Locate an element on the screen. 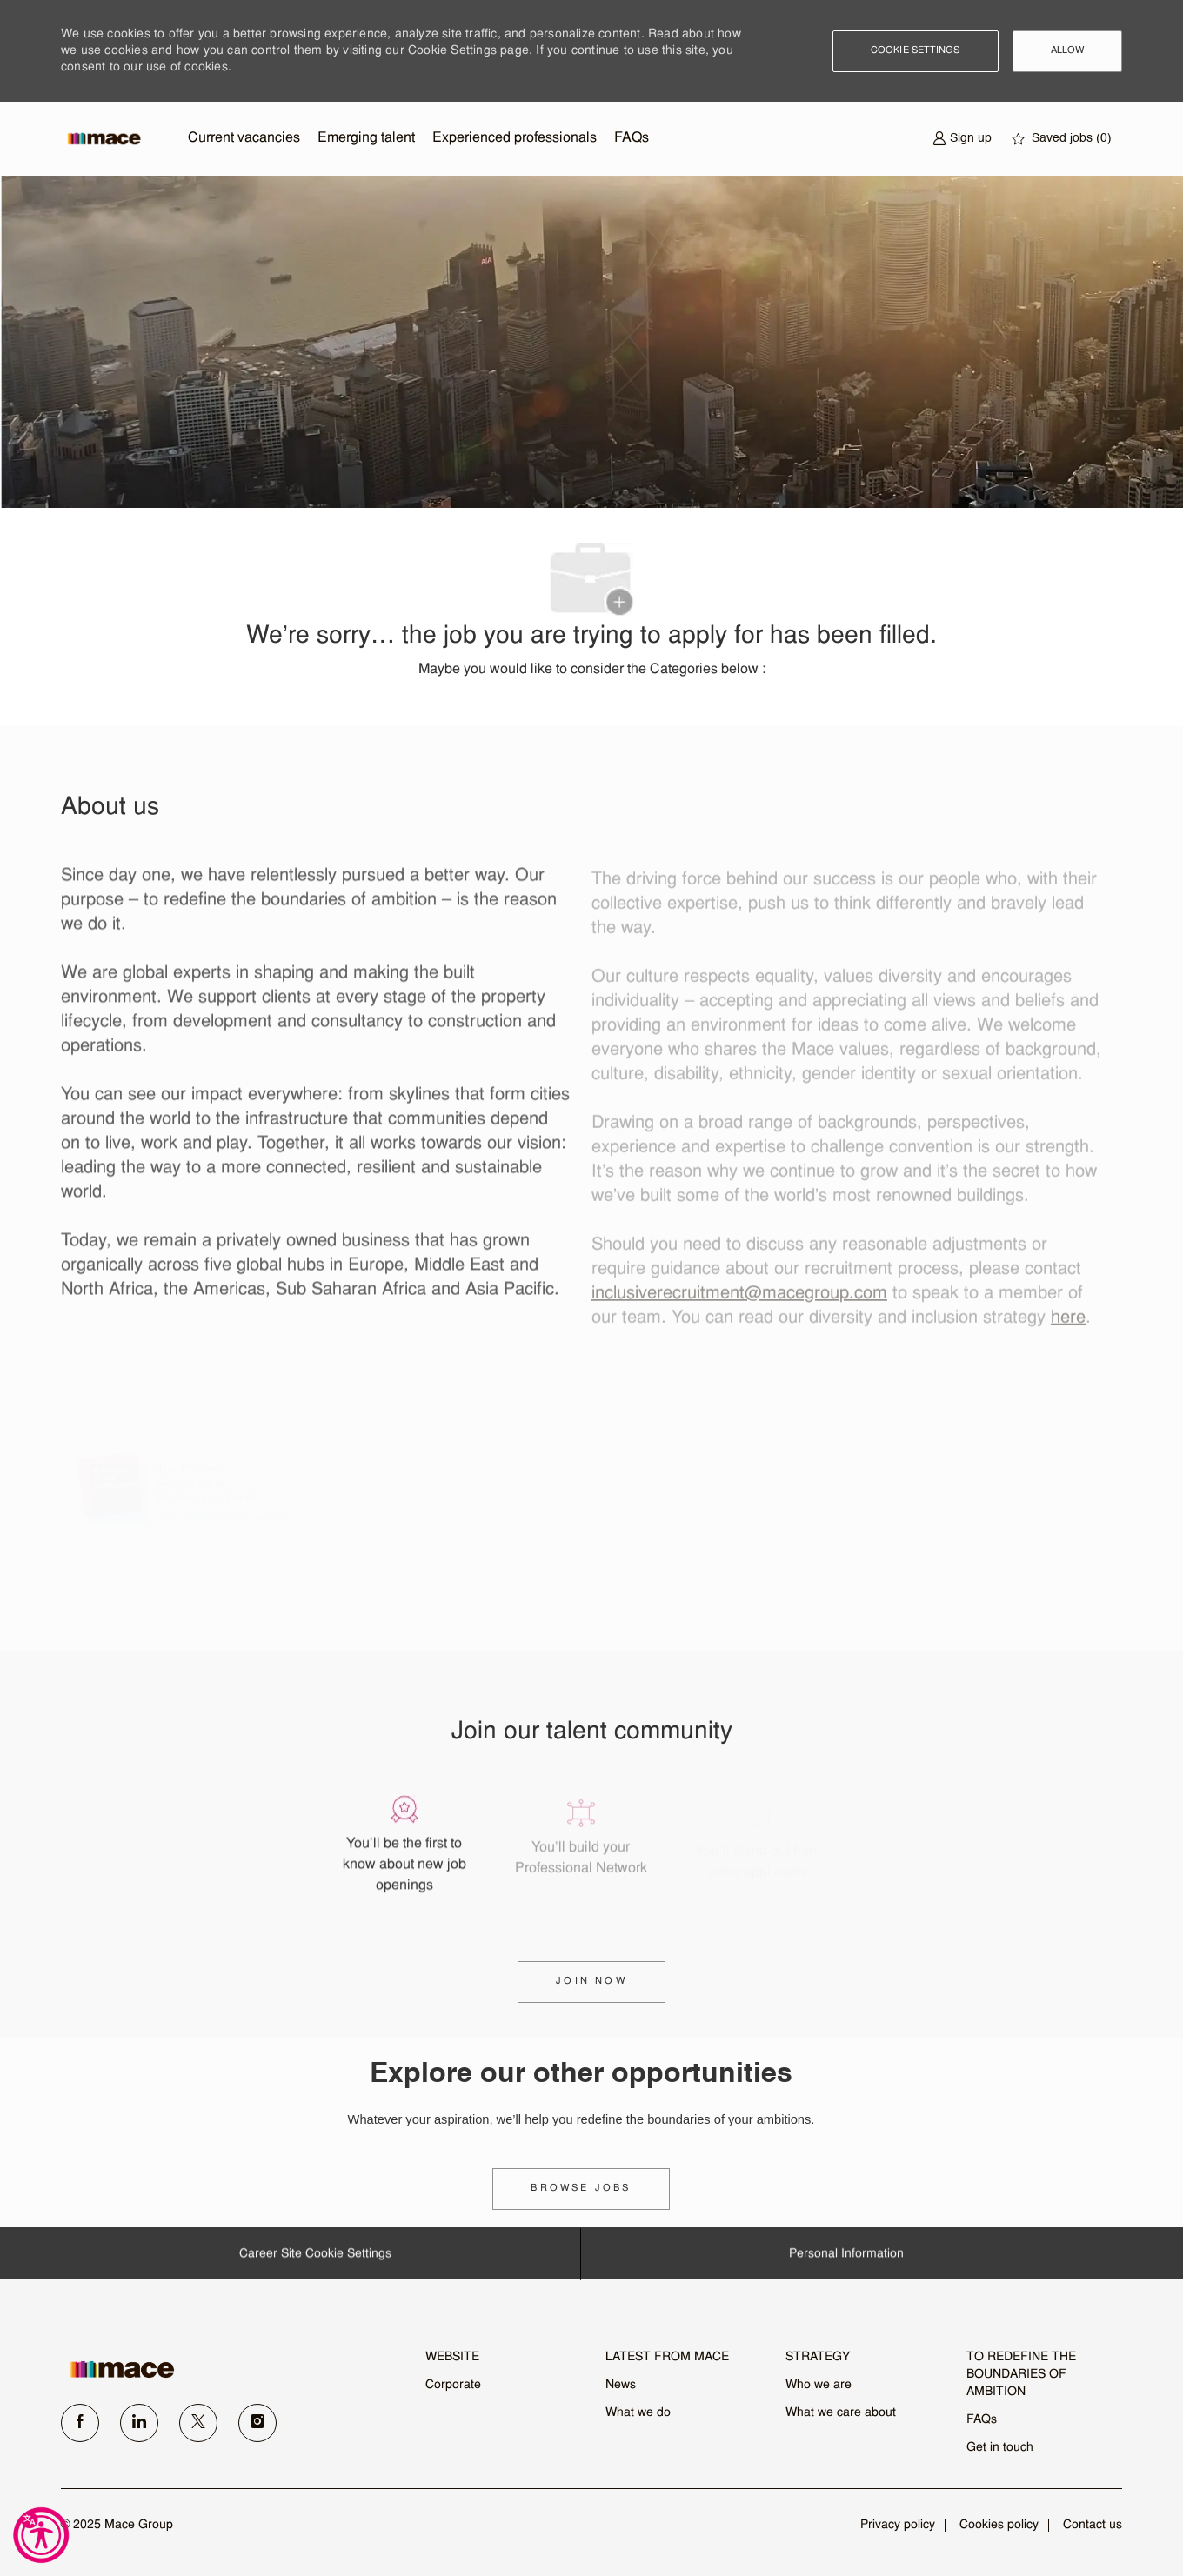  Experienced professionals is located at coordinates (514, 138).